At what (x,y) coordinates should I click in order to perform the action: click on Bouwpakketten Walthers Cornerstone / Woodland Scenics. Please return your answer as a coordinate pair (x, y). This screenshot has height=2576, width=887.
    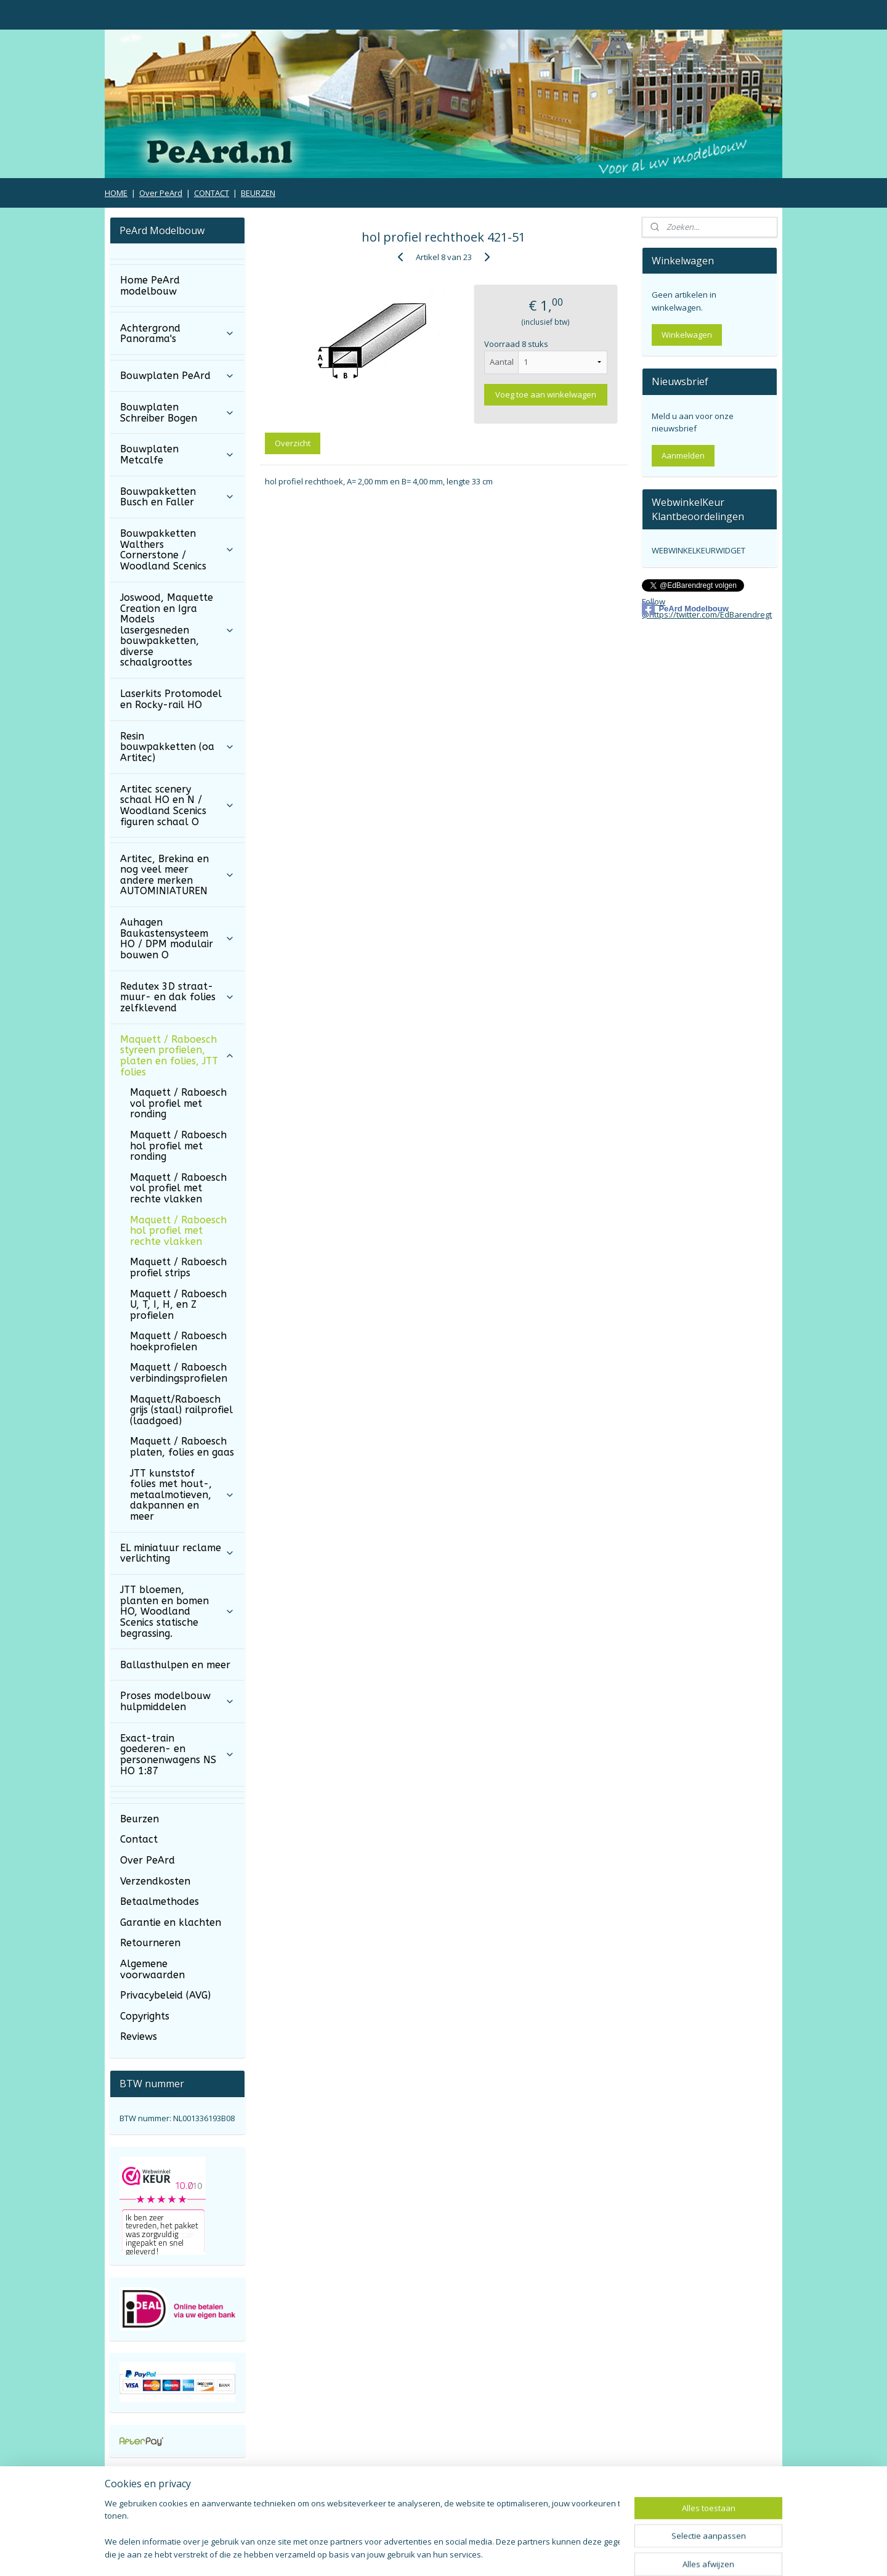
    Looking at the image, I should click on (177, 550).